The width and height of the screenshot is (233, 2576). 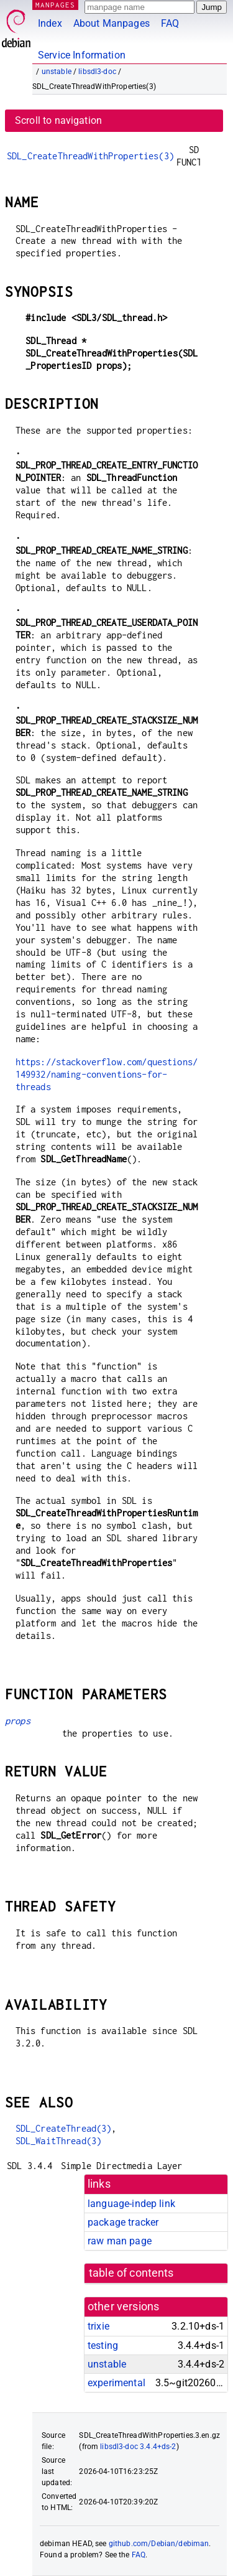 What do you see at coordinates (103, 2345) in the screenshot?
I see `testing` at bounding box center [103, 2345].